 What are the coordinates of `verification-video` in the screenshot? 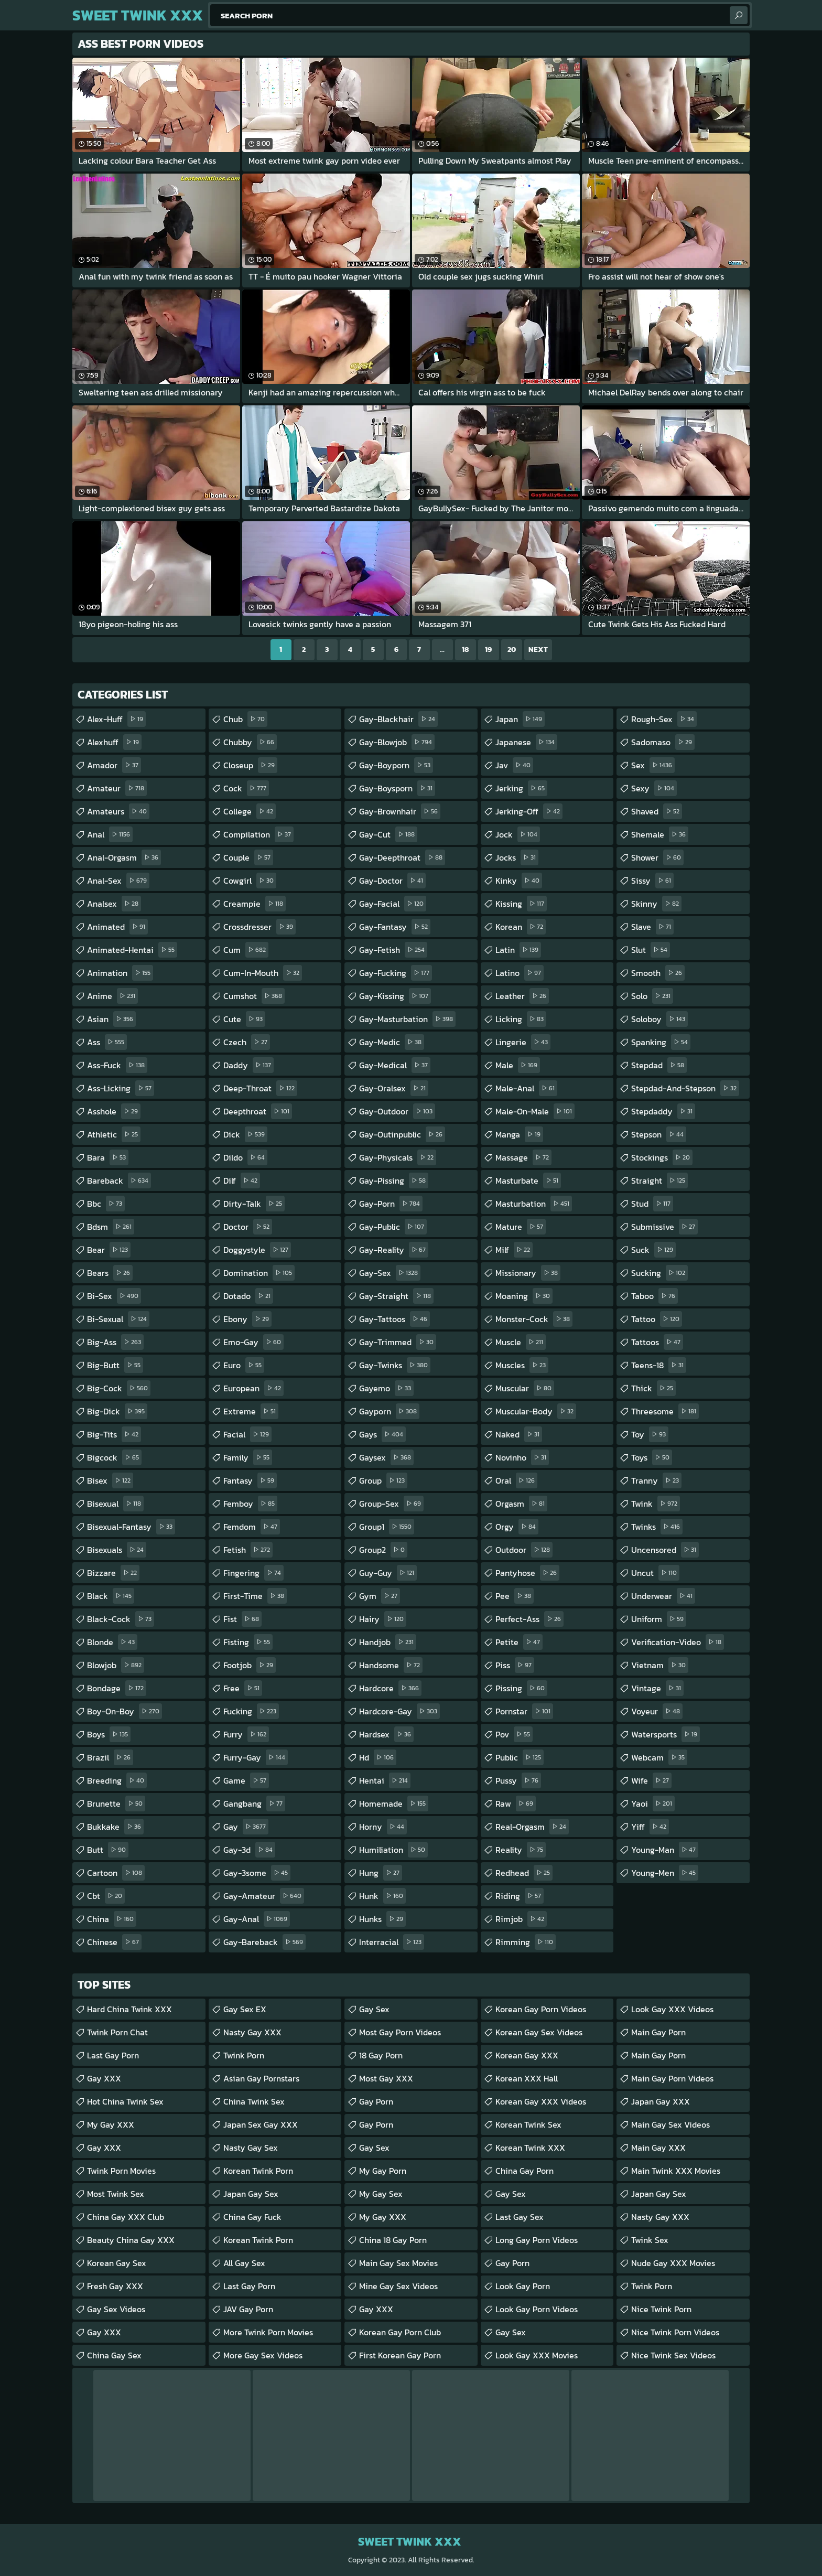 It's located at (677, 1642).